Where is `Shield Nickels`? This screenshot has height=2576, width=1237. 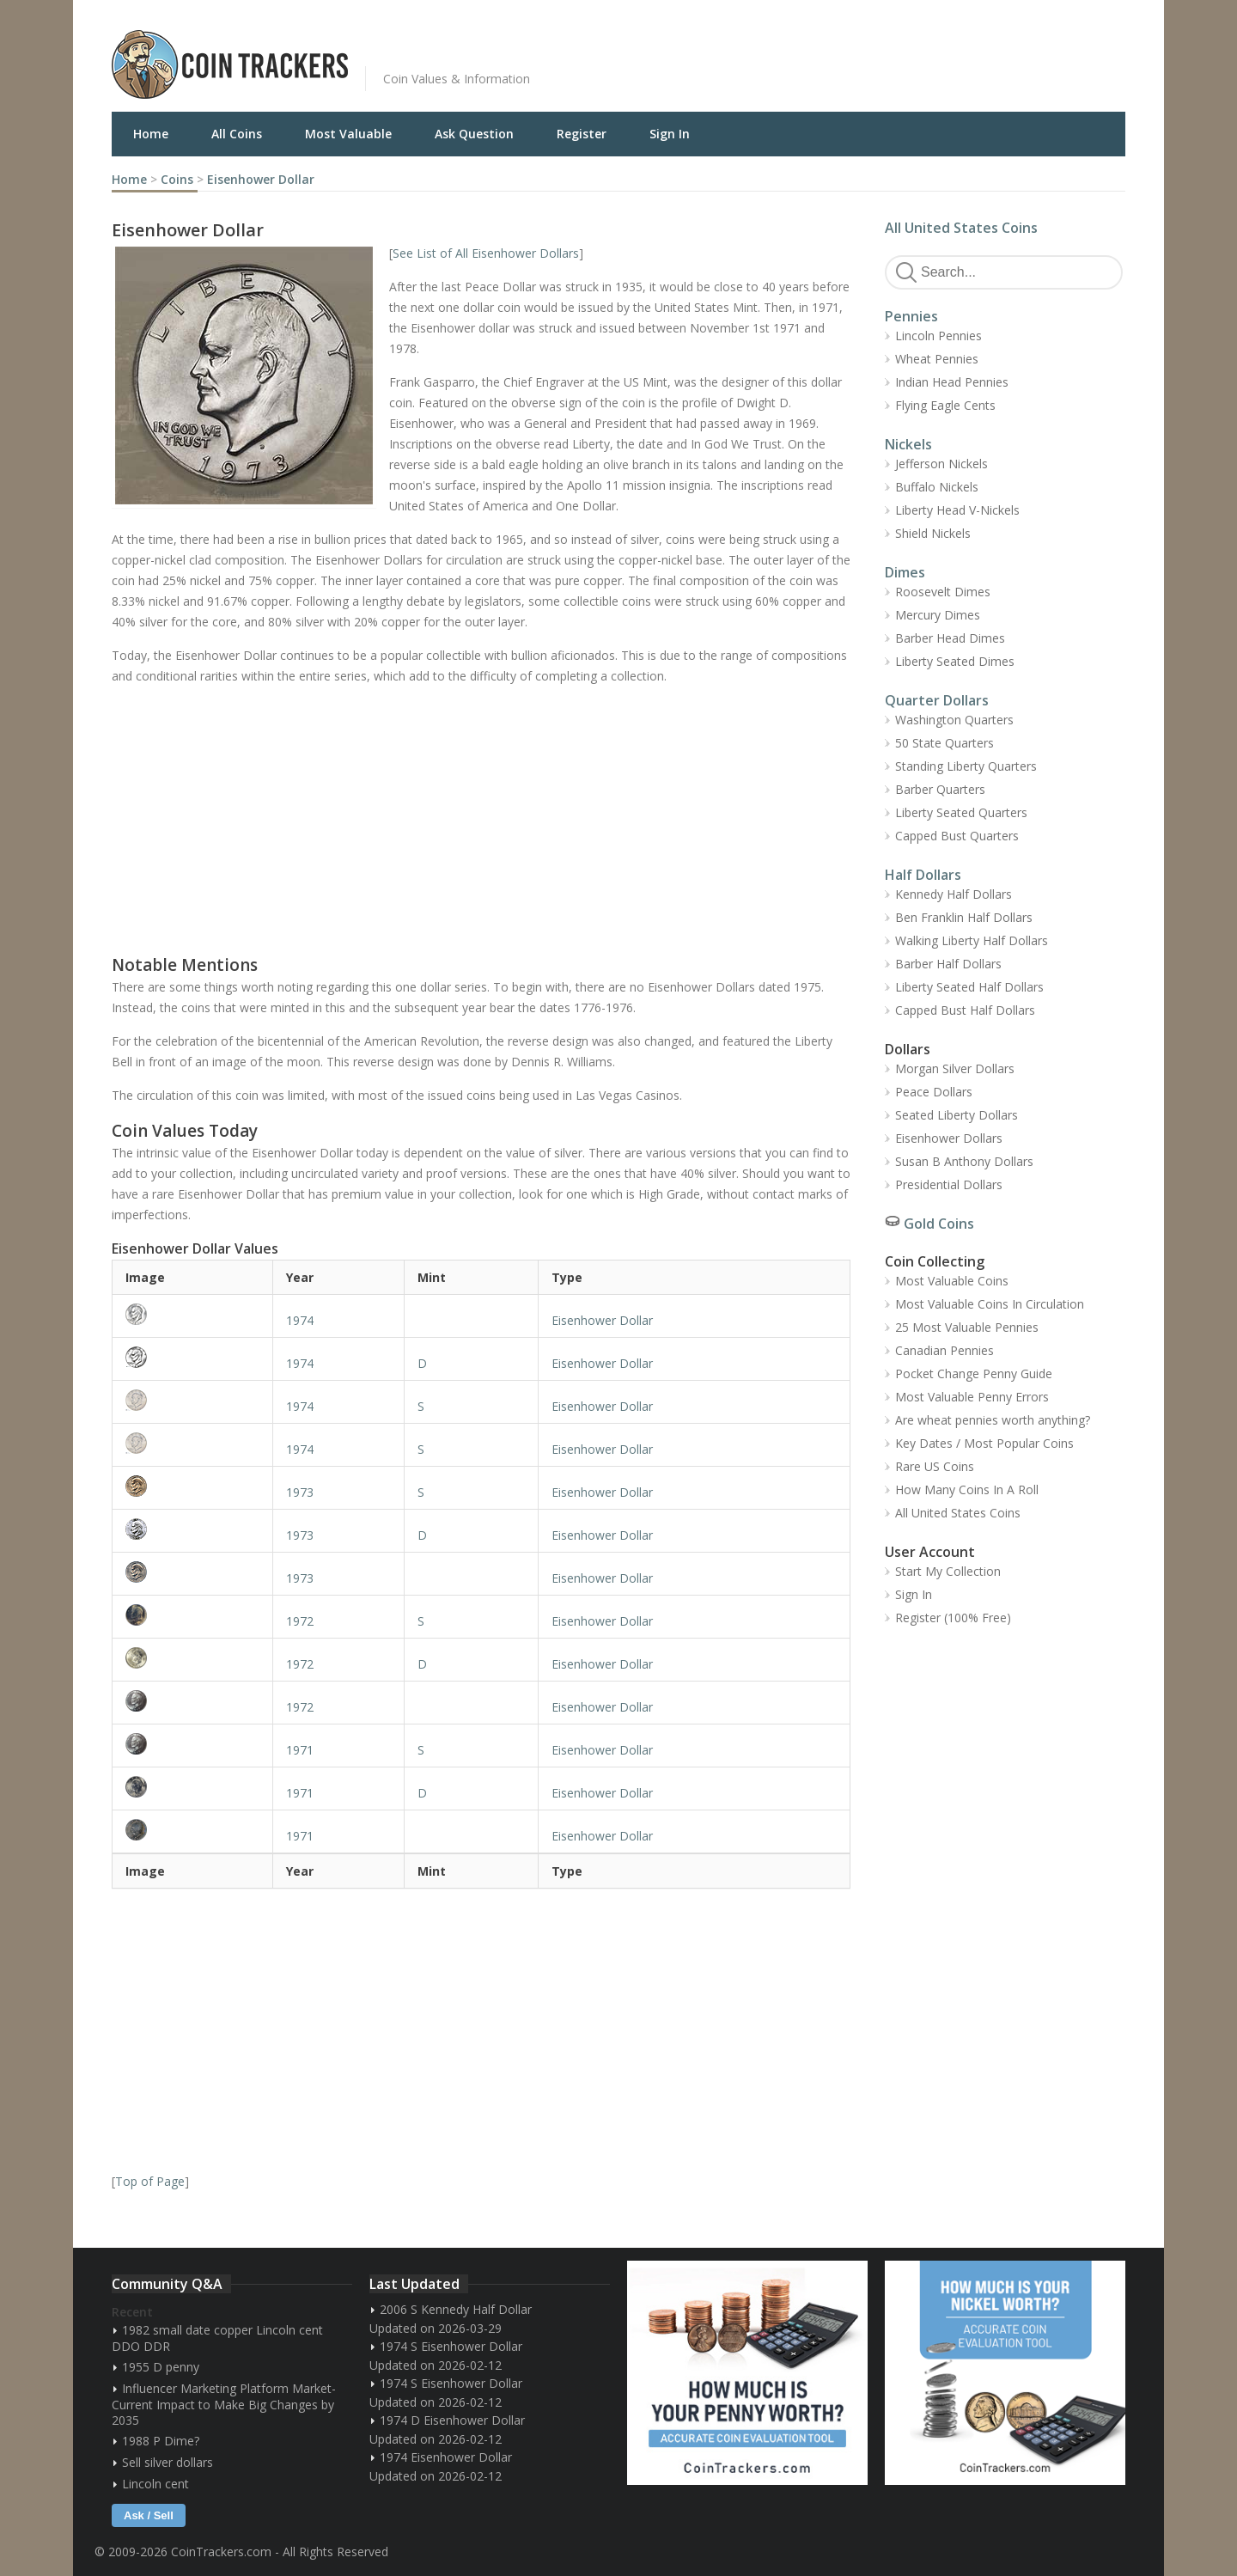
Shield Nickels is located at coordinates (933, 533).